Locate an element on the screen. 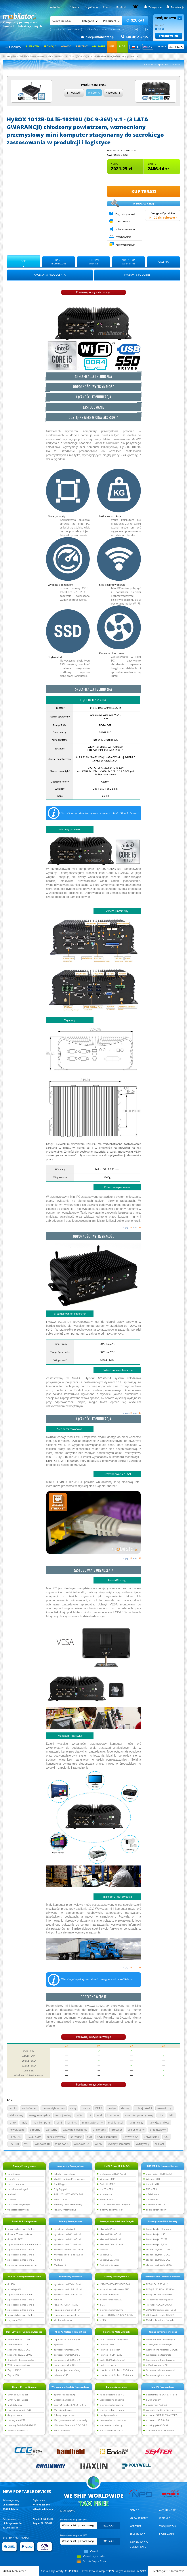  Regulamin is located at coordinates (91, 7).